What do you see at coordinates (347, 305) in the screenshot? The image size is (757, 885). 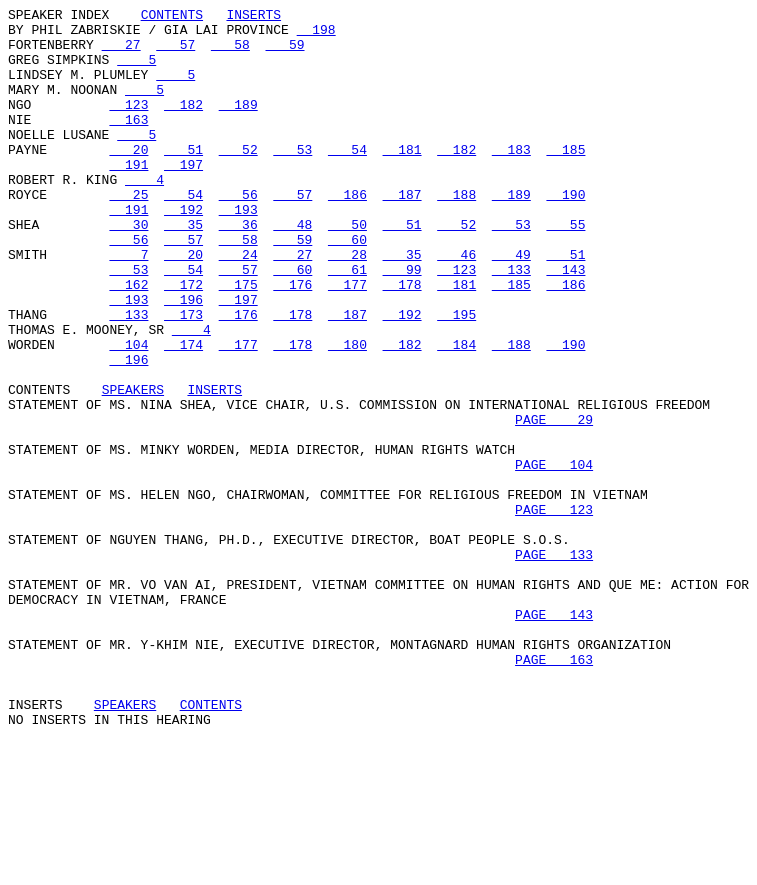 I see `28` at bounding box center [347, 305].